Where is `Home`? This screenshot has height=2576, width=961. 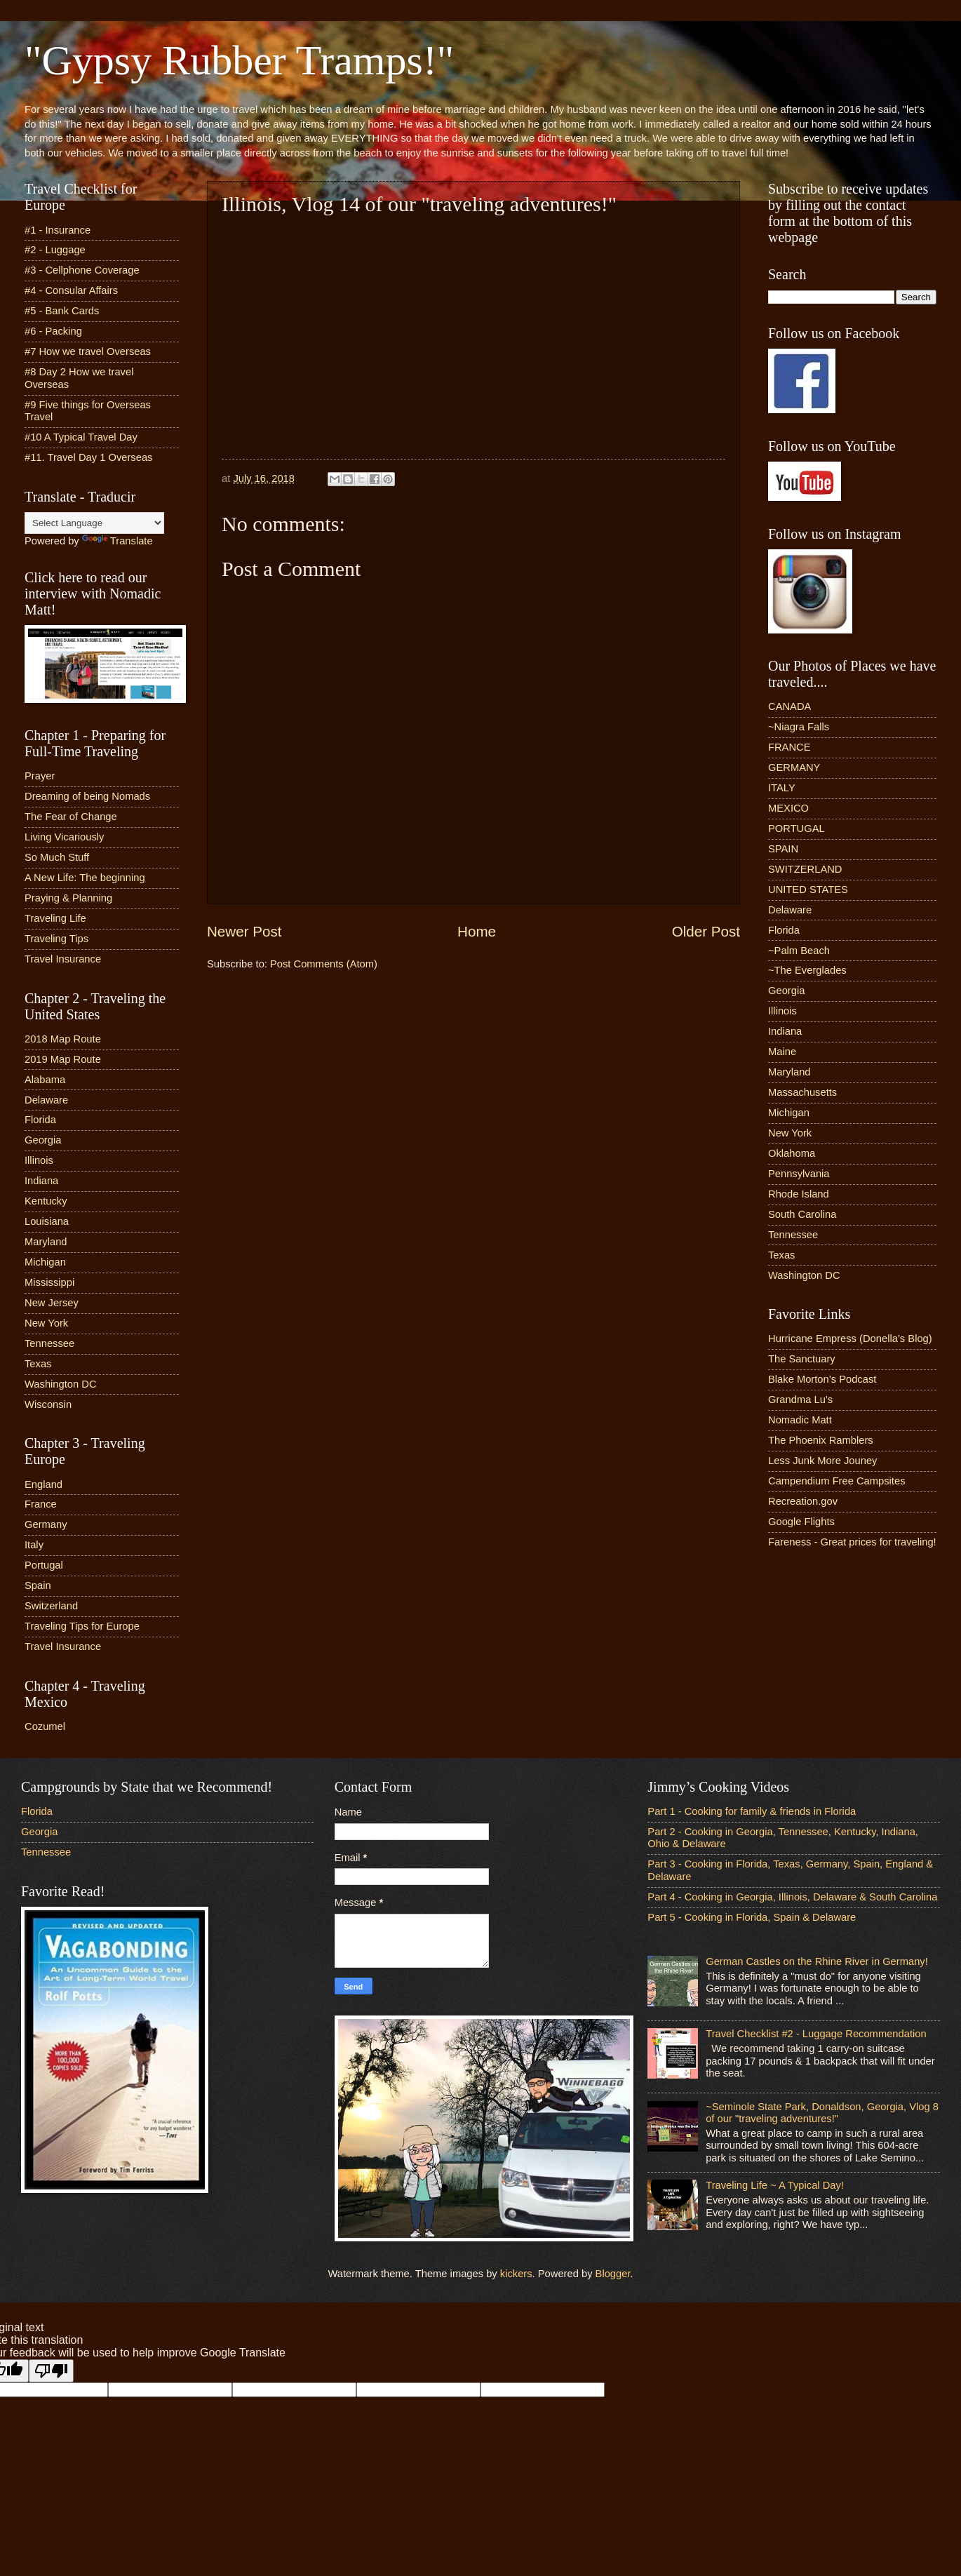
Home is located at coordinates (476, 931).